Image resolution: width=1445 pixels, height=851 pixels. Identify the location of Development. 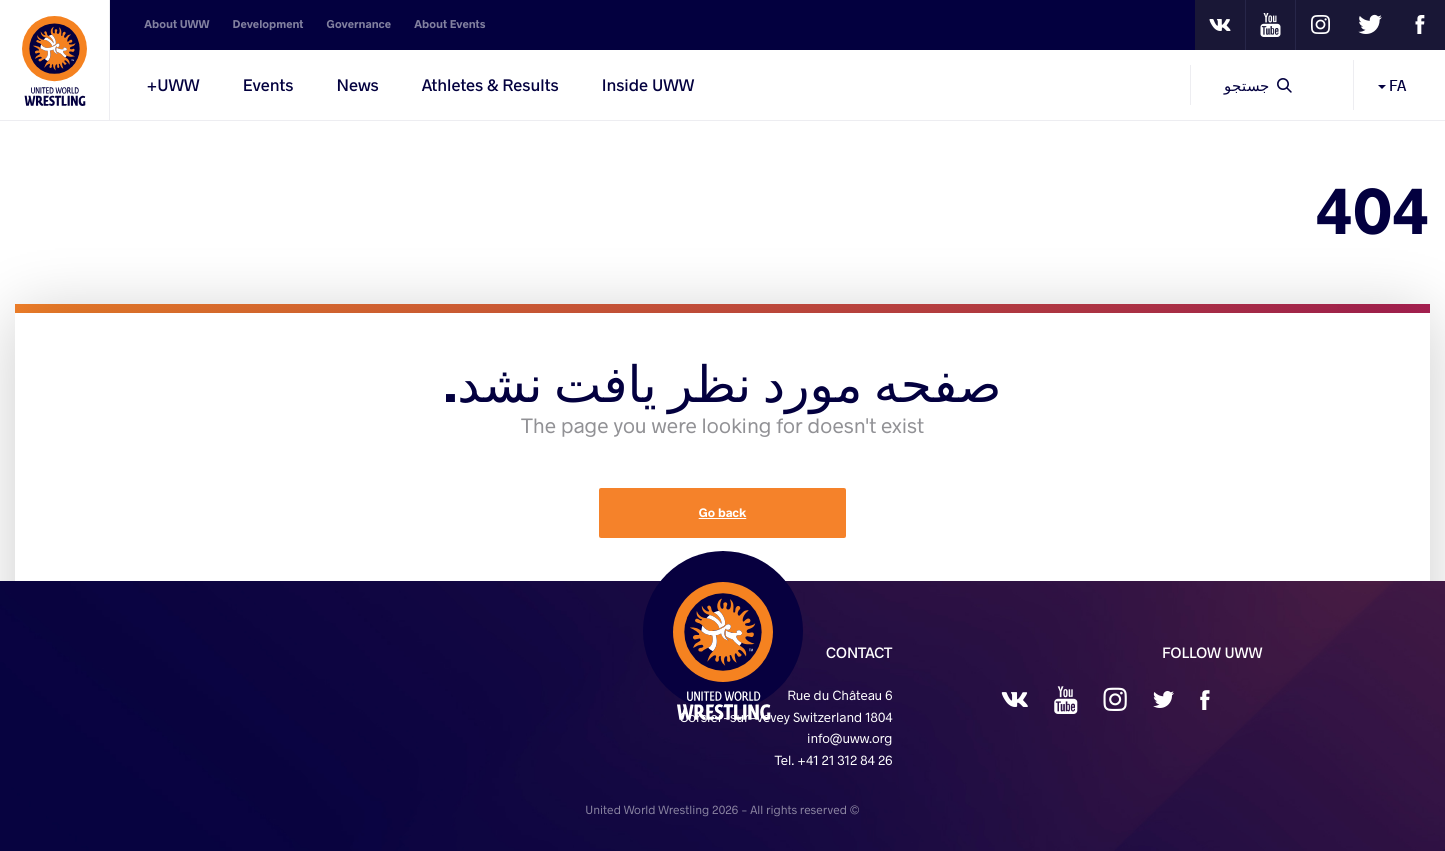
(268, 24).